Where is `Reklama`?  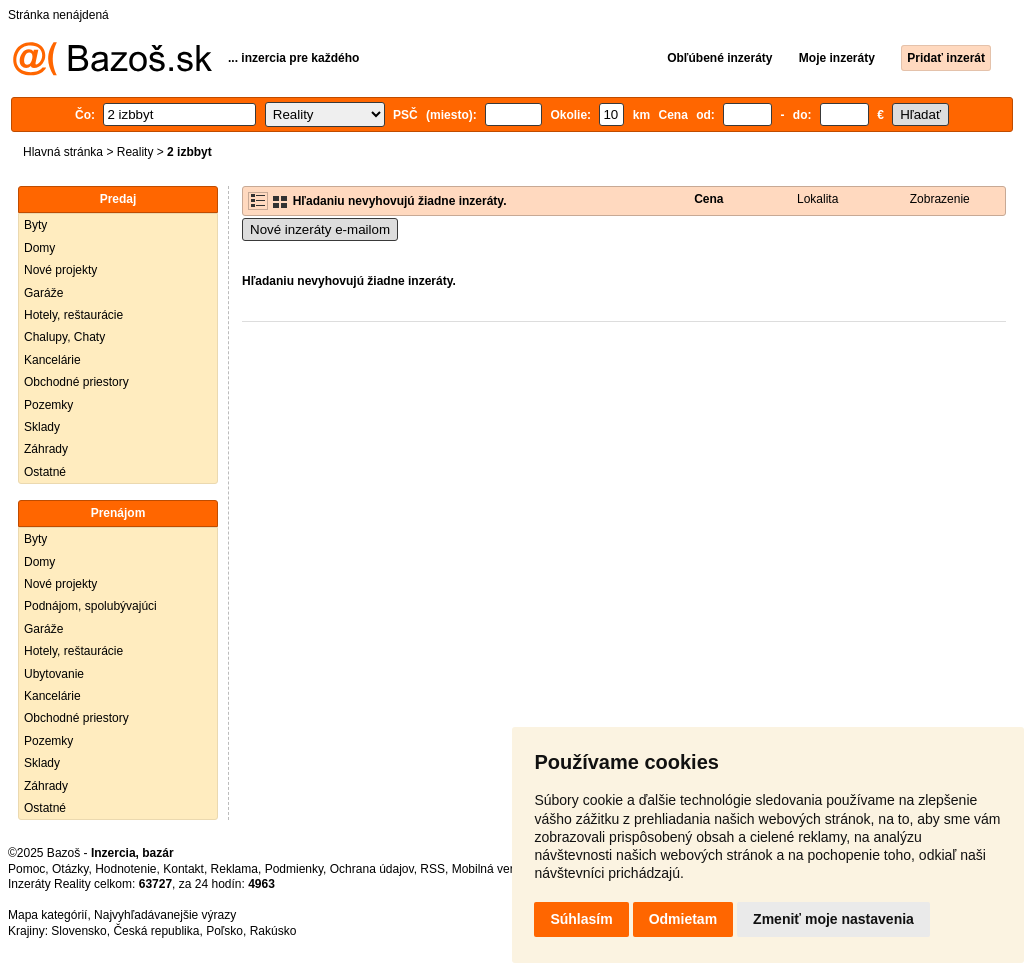
Reklama is located at coordinates (234, 869).